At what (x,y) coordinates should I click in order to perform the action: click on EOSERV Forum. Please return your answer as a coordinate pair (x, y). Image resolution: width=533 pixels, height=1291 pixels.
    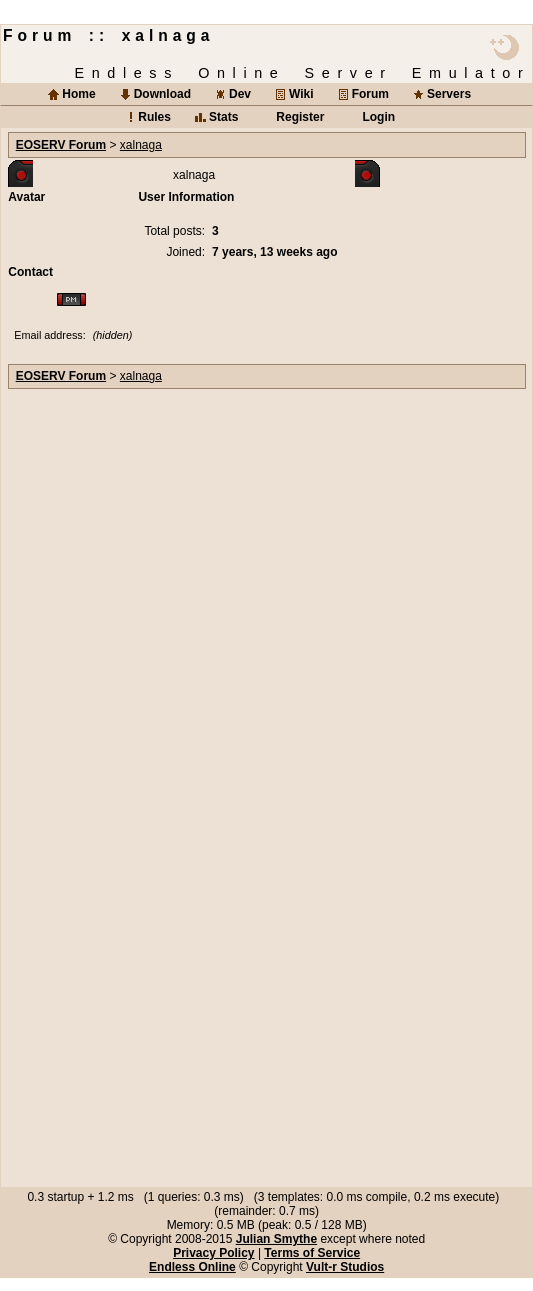
    Looking at the image, I should click on (61, 145).